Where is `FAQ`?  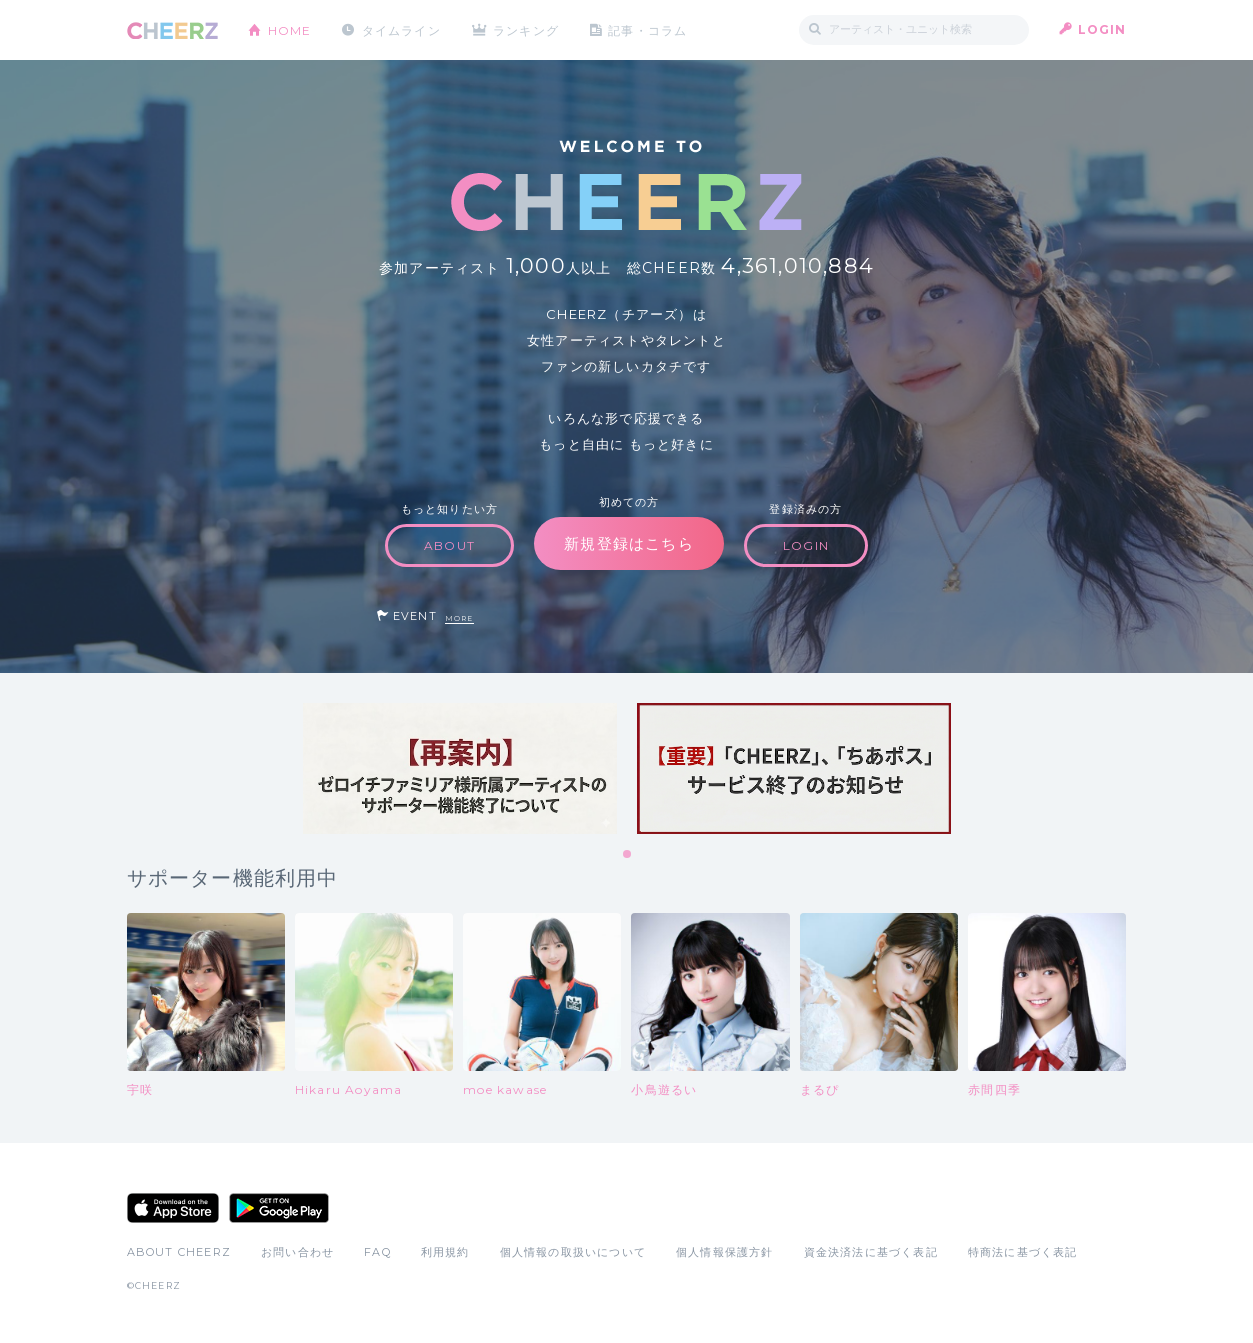 FAQ is located at coordinates (377, 1252).